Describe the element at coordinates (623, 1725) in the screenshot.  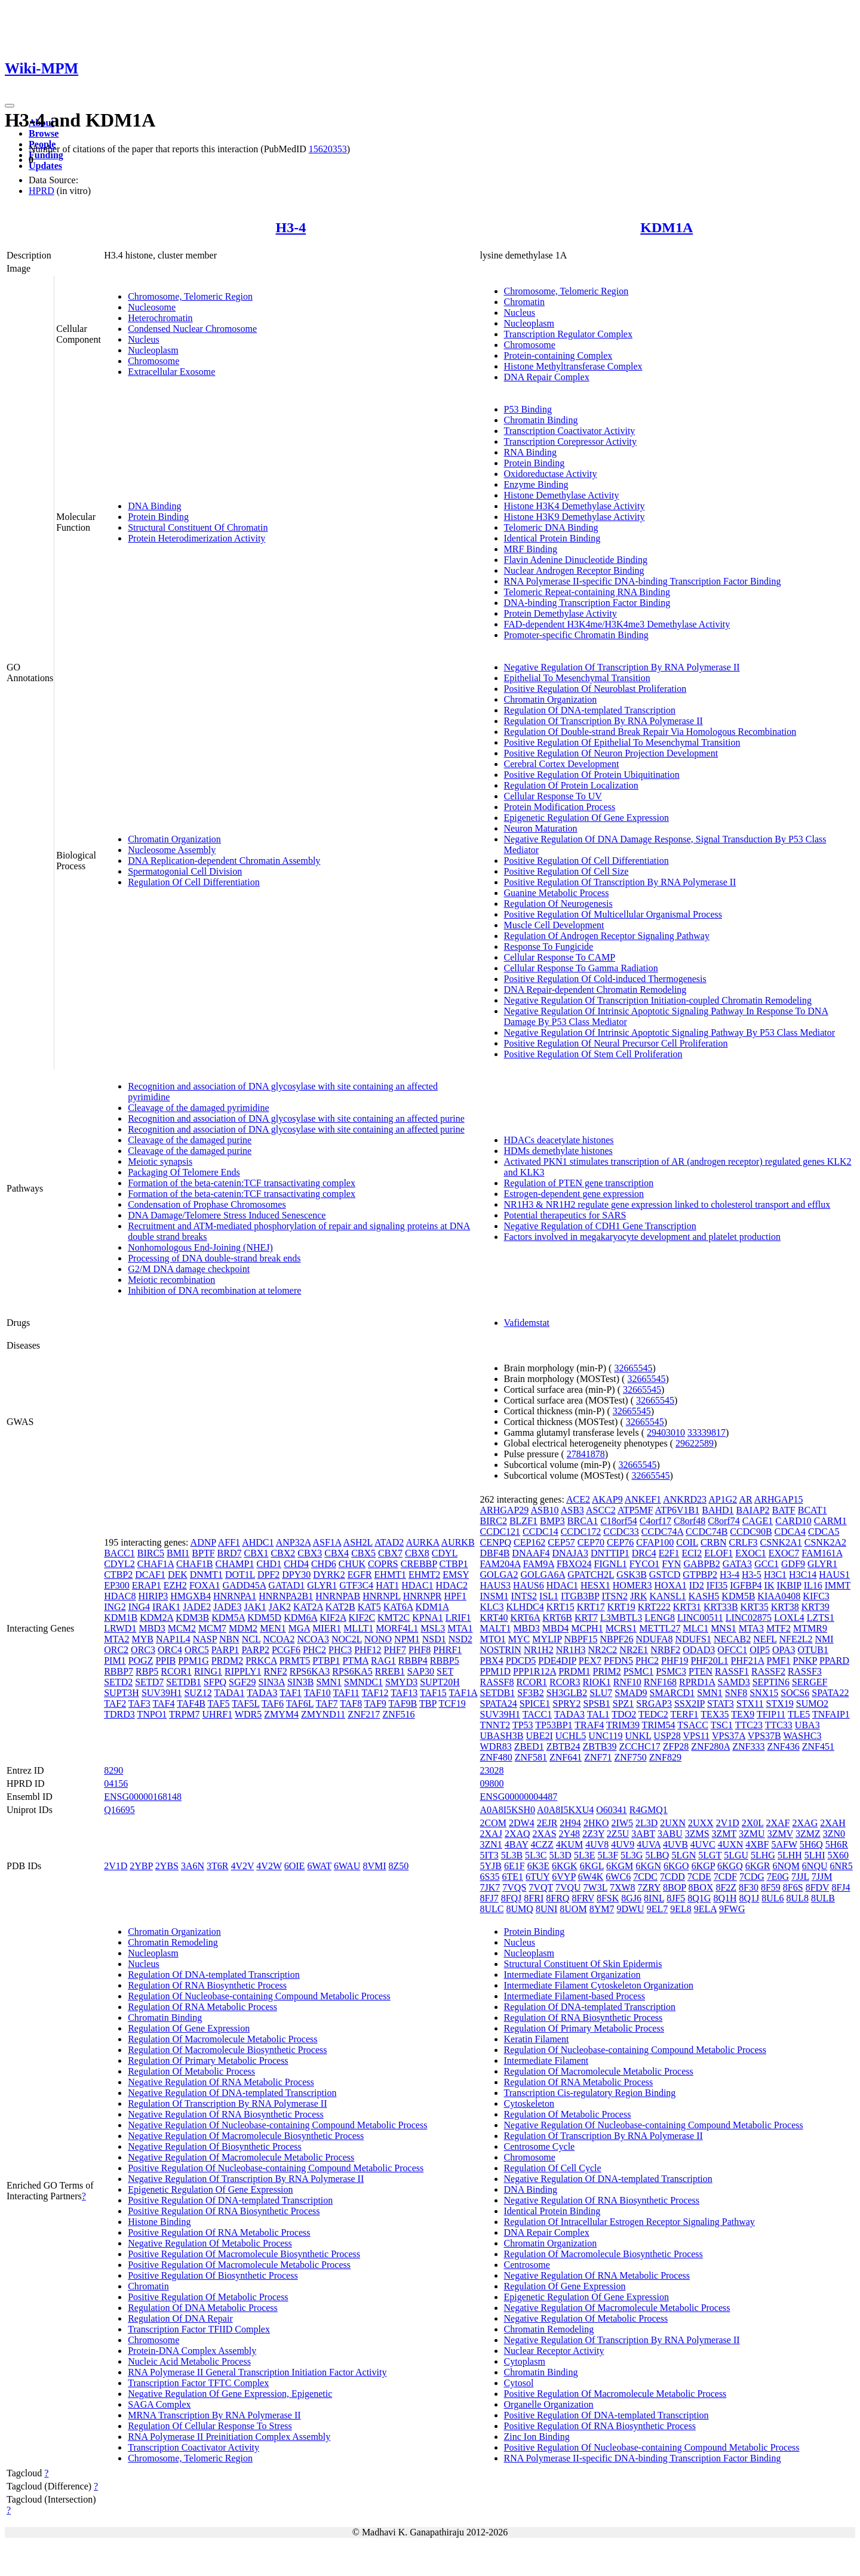
I see `TRIM39` at that location.